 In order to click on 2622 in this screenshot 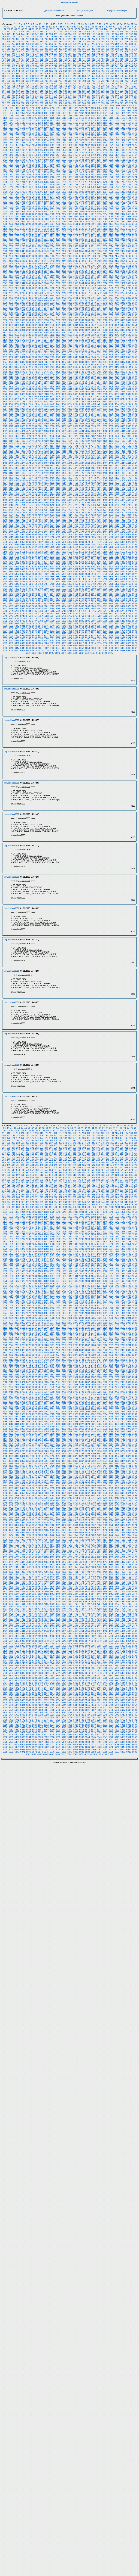, I will do `click(28, 280)`.